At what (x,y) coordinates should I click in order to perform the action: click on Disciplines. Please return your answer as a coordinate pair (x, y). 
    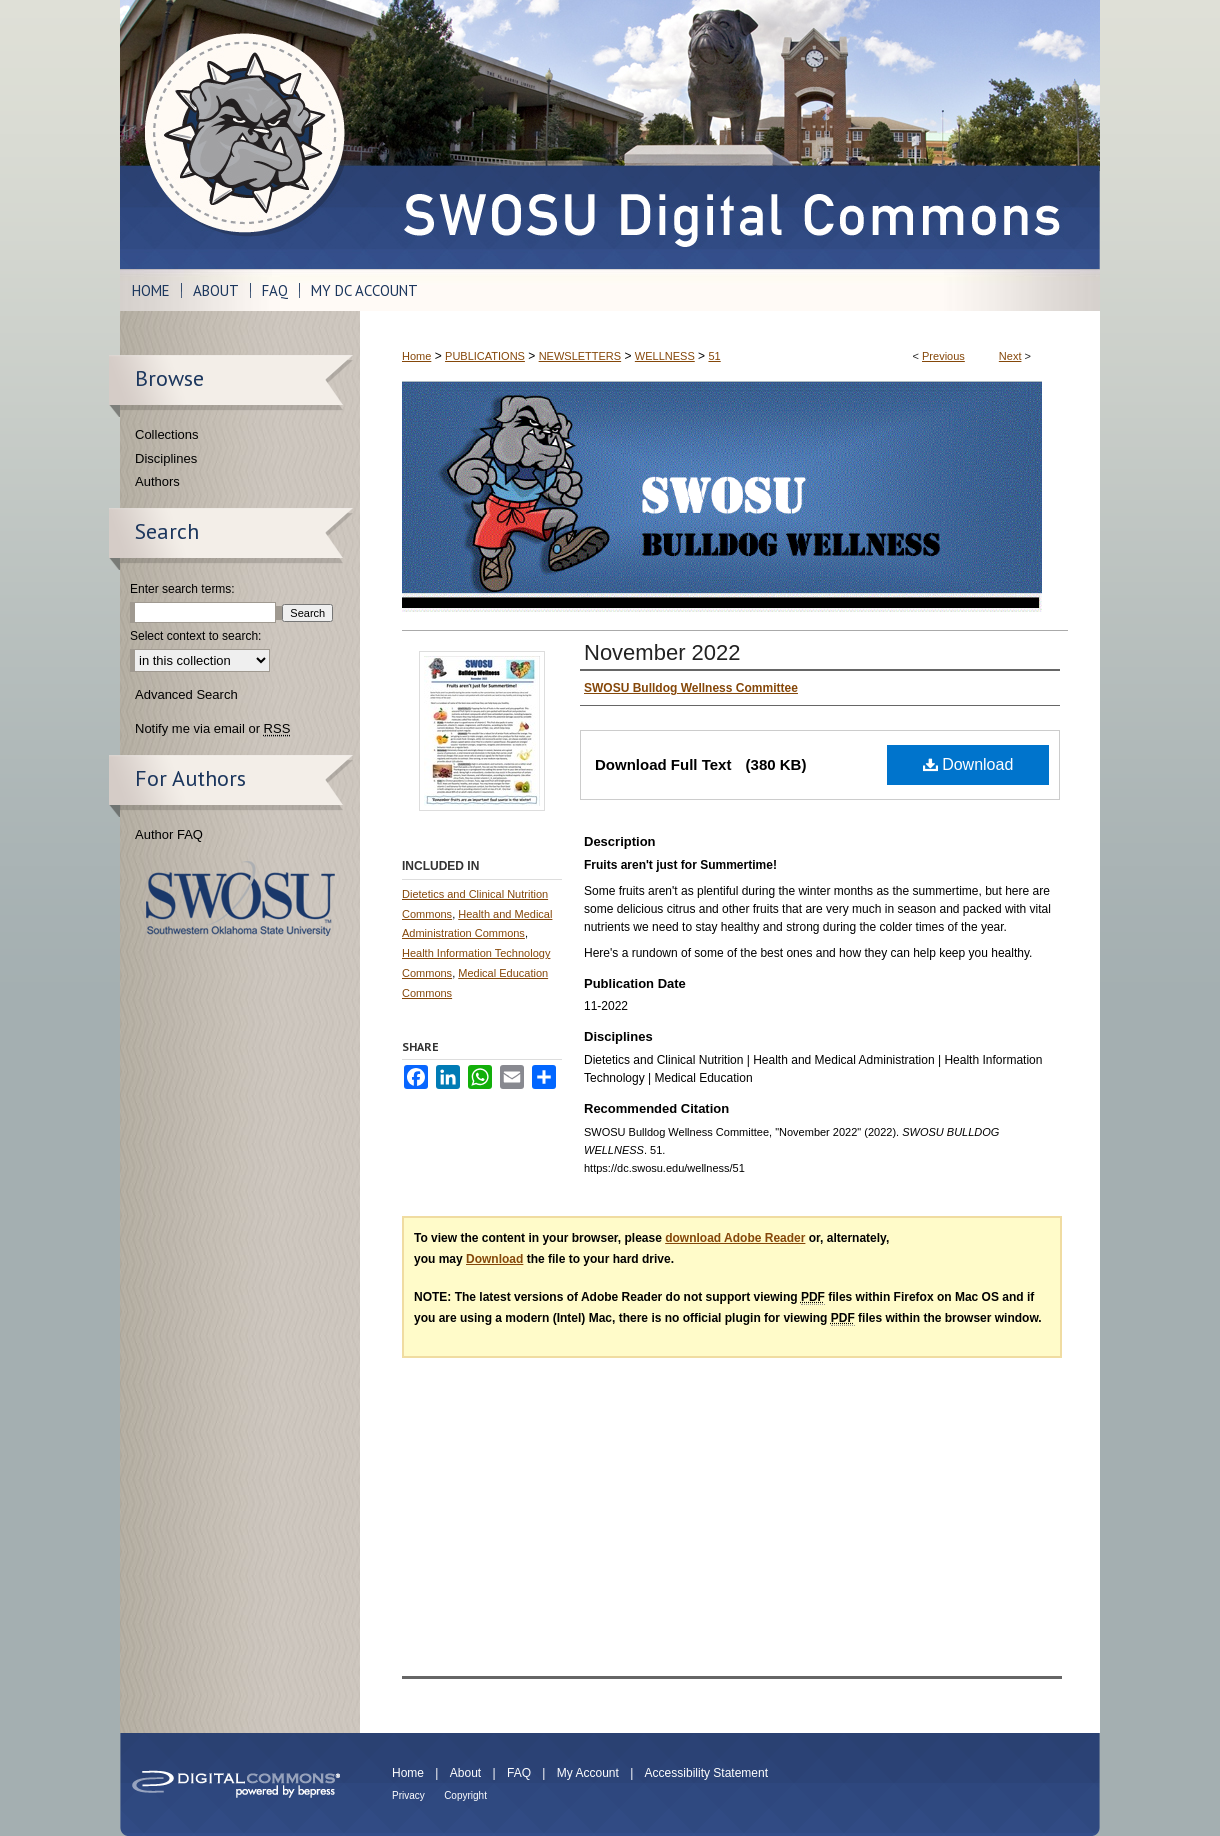
    Looking at the image, I should click on (166, 458).